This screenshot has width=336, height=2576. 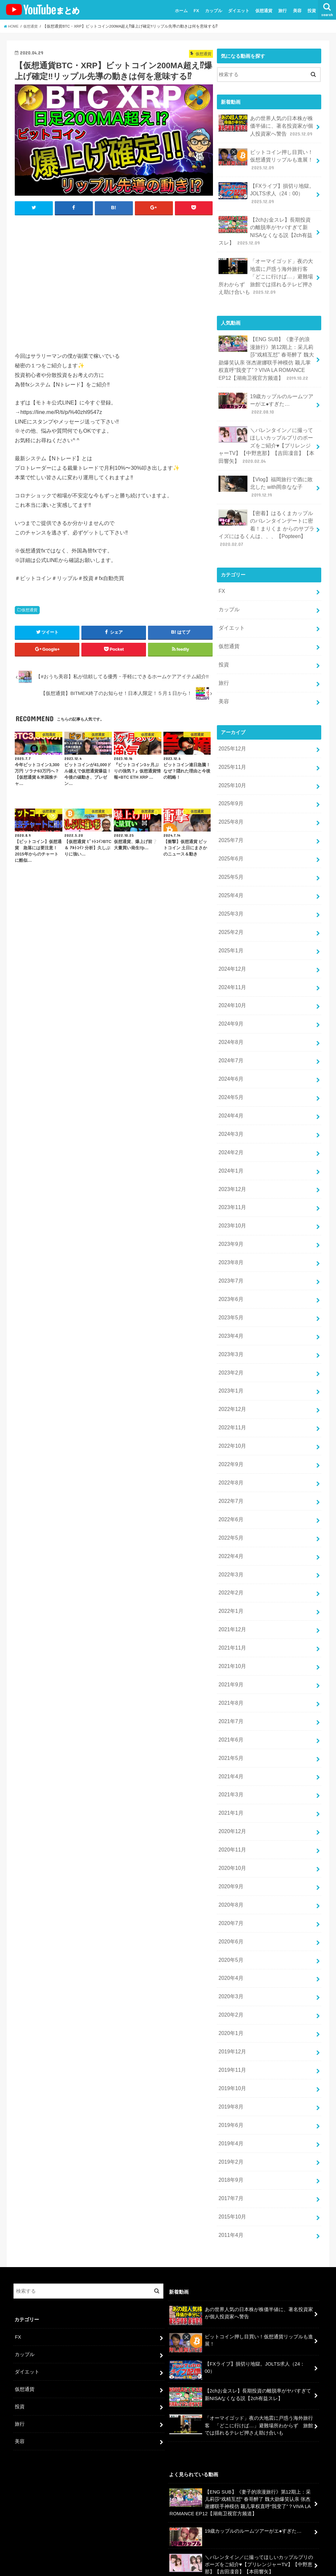 I want to click on 2022年4月, so click(x=230, y=1475).